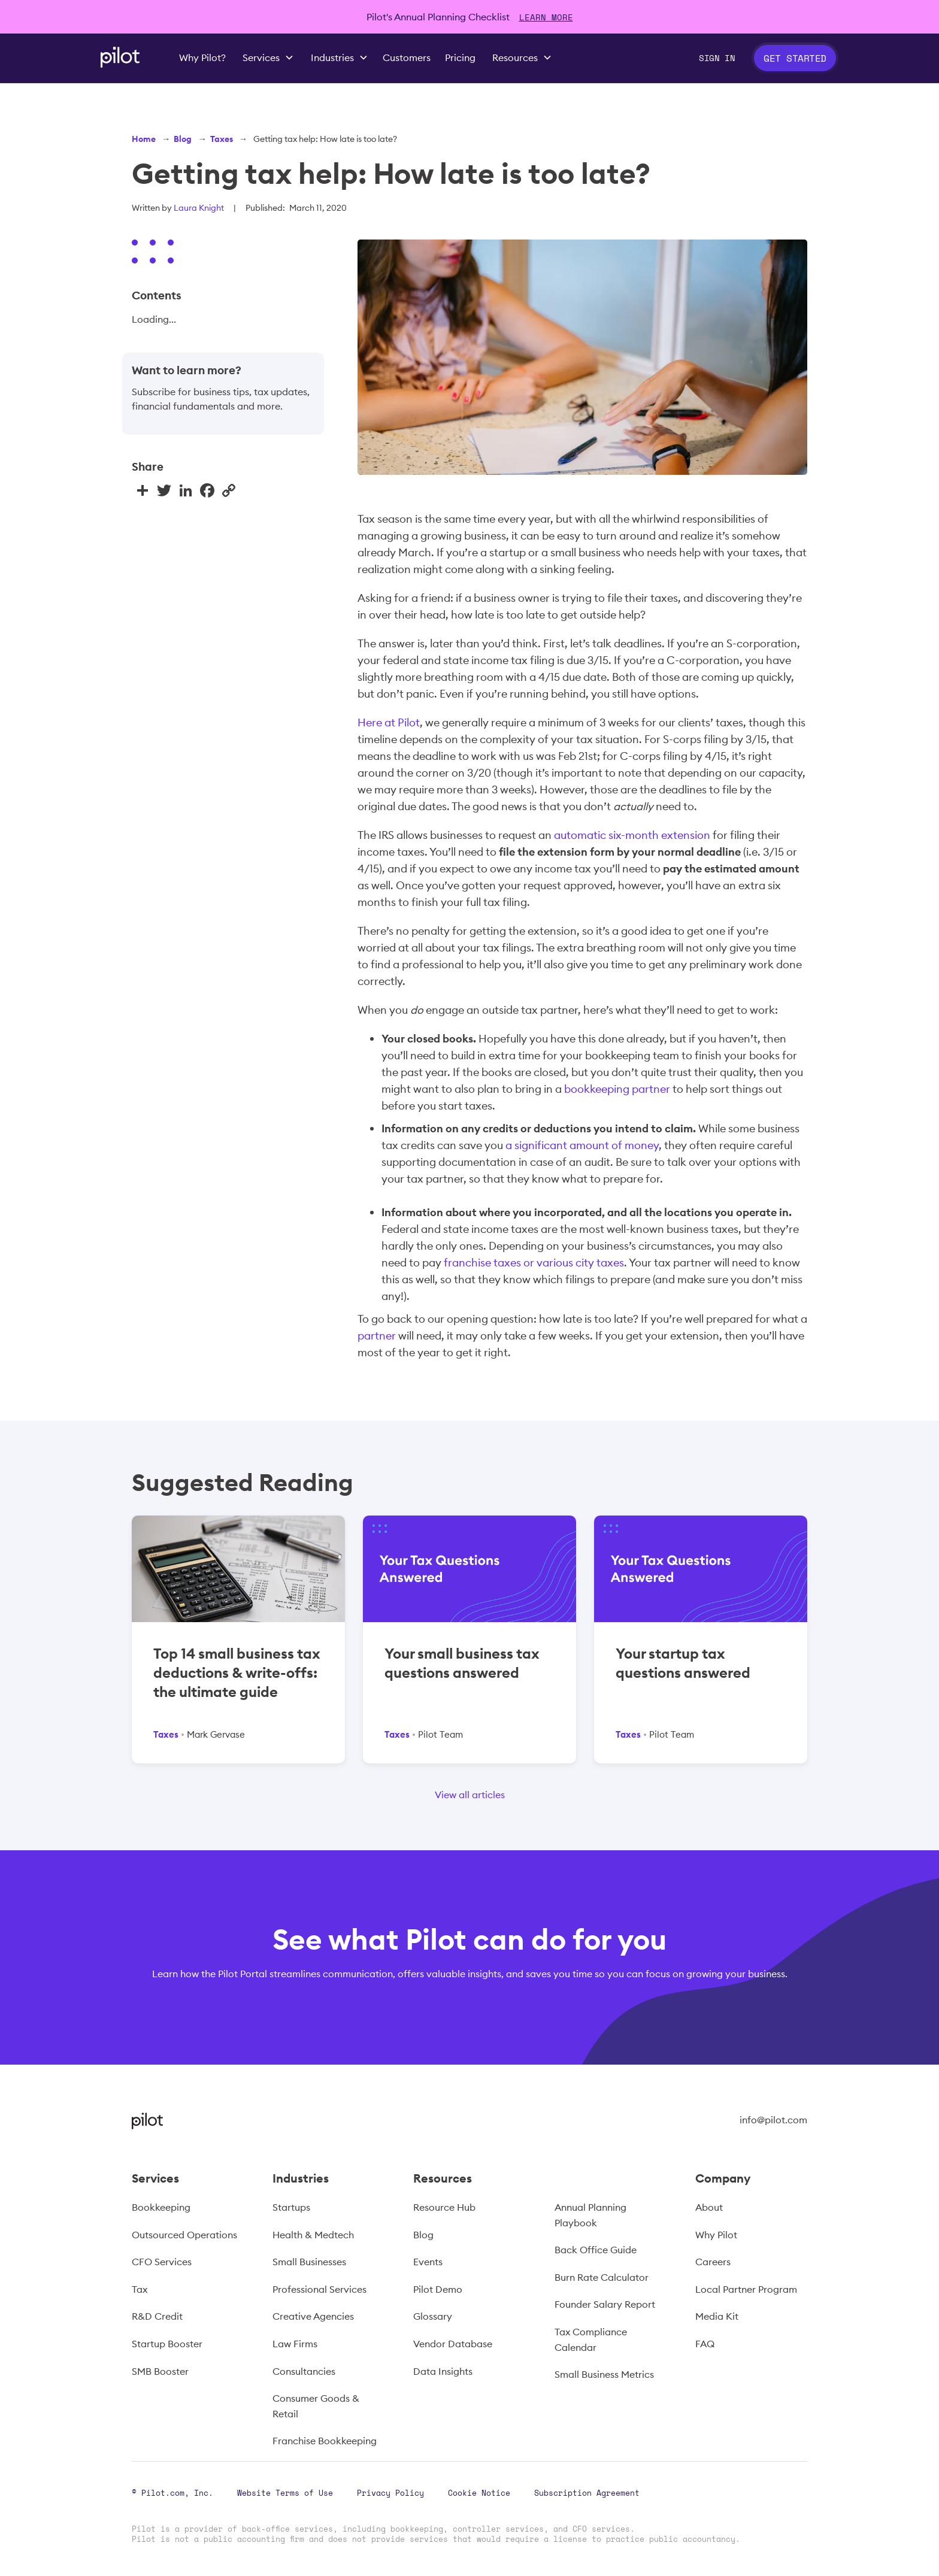  I want to click on Taxes, so click(221, 139).